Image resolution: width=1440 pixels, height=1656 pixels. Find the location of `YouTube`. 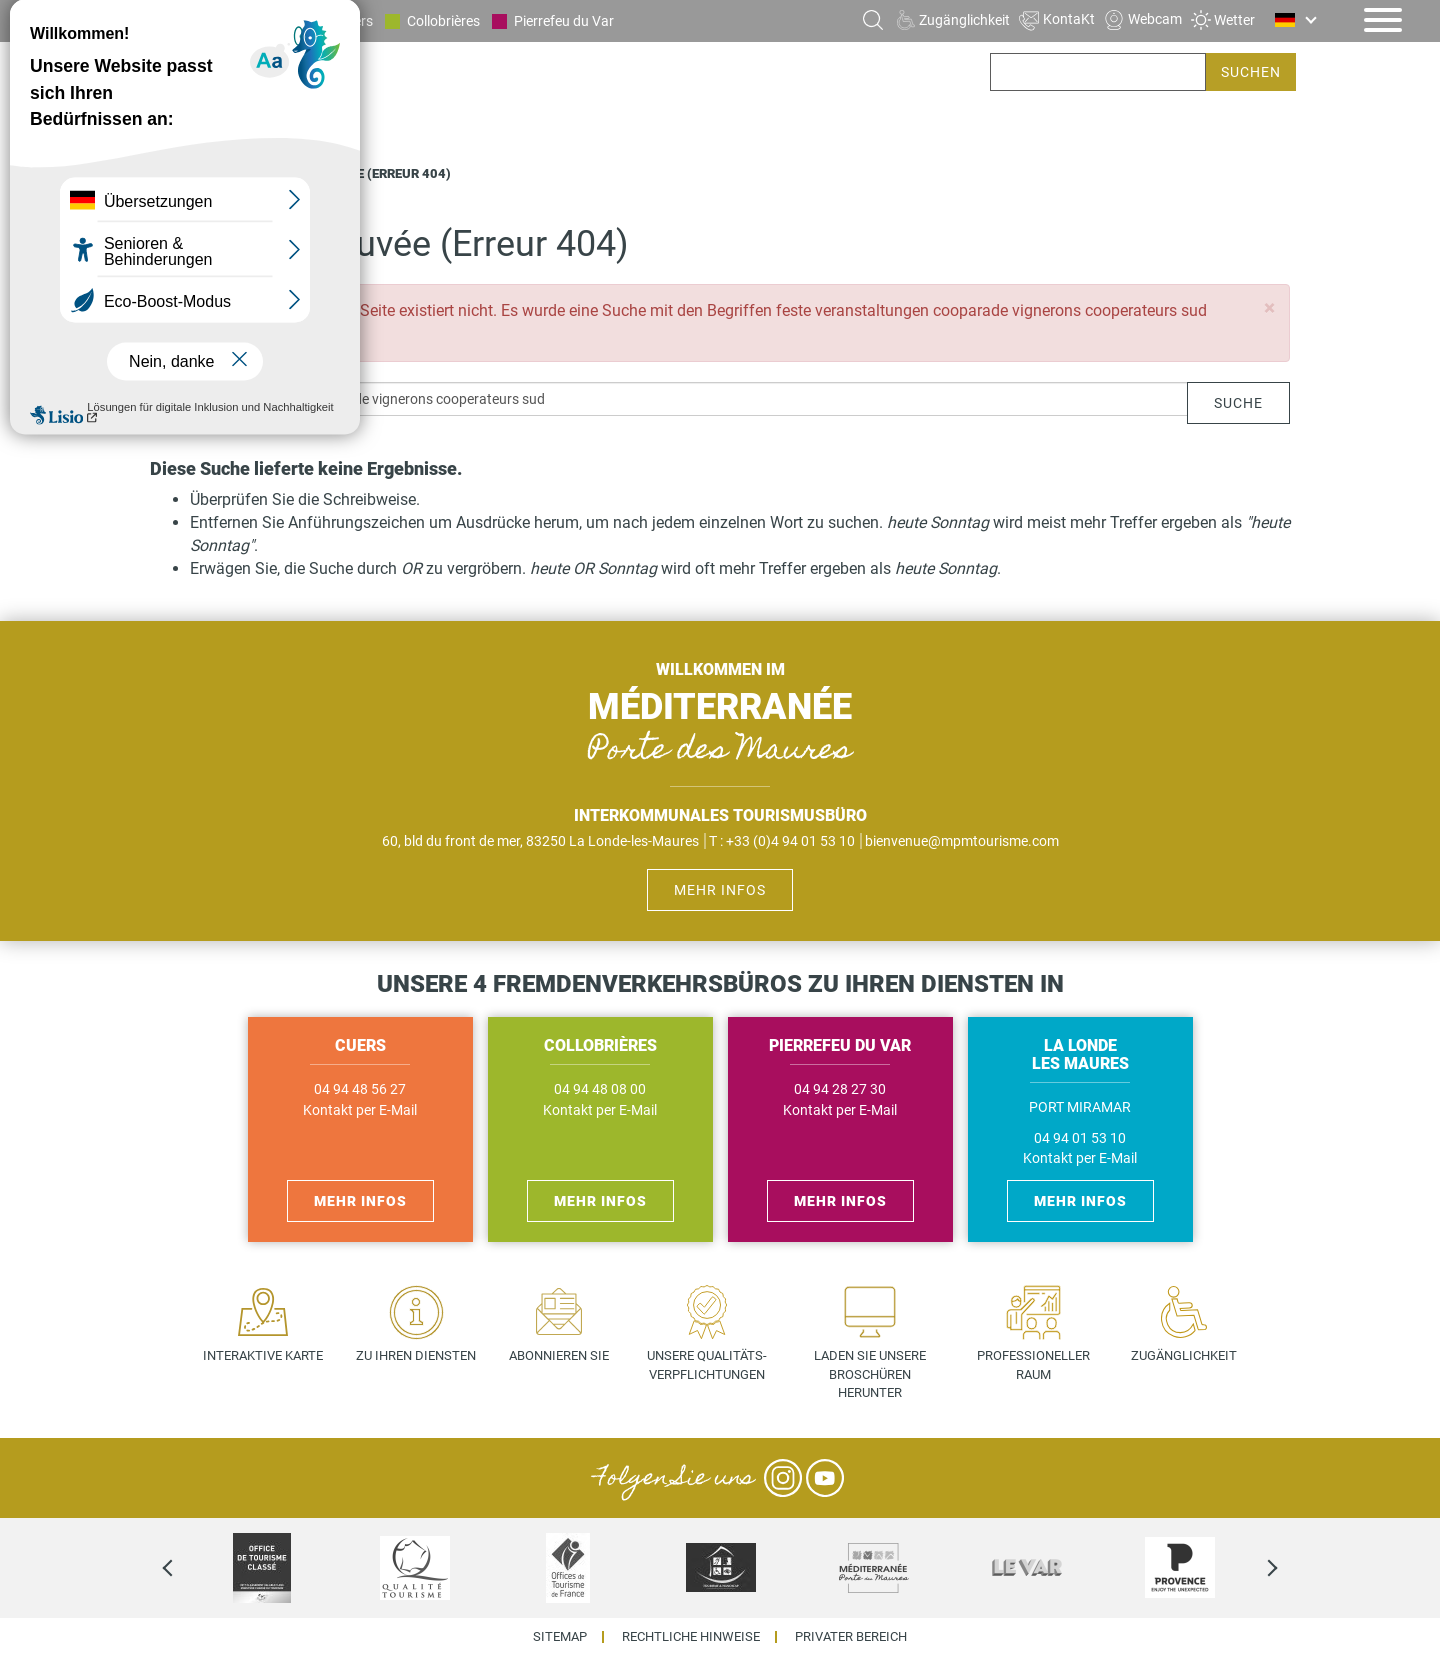

YouTube is located at coordinates (825, 1478).